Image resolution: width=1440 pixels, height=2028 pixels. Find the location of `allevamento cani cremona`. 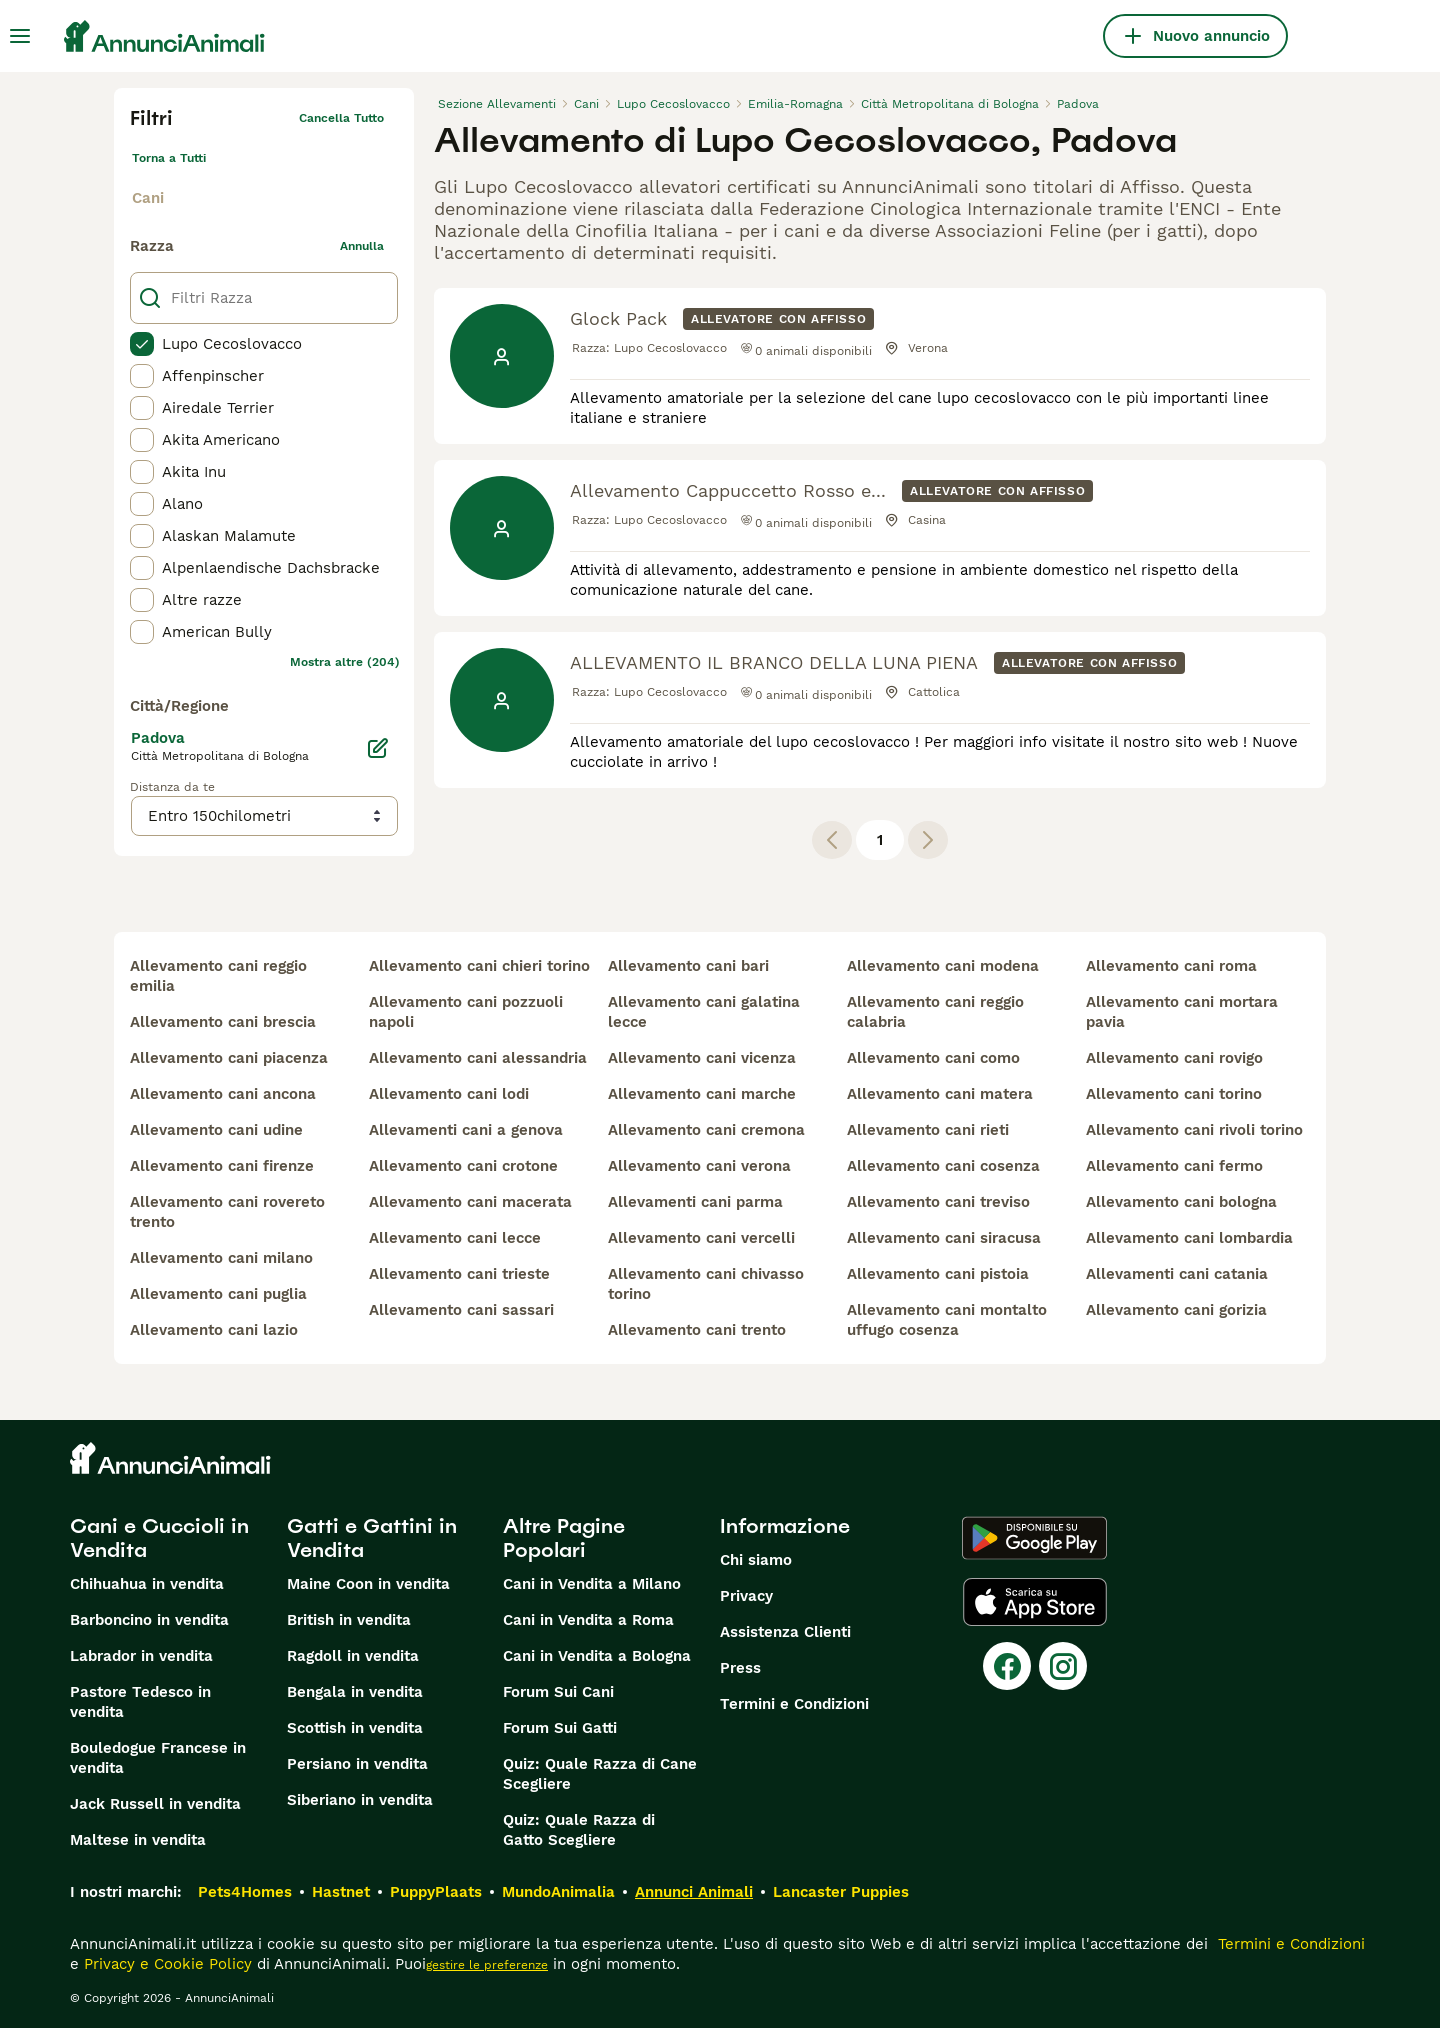

allevamento cani cremona is located at coordinates (706, 1130).